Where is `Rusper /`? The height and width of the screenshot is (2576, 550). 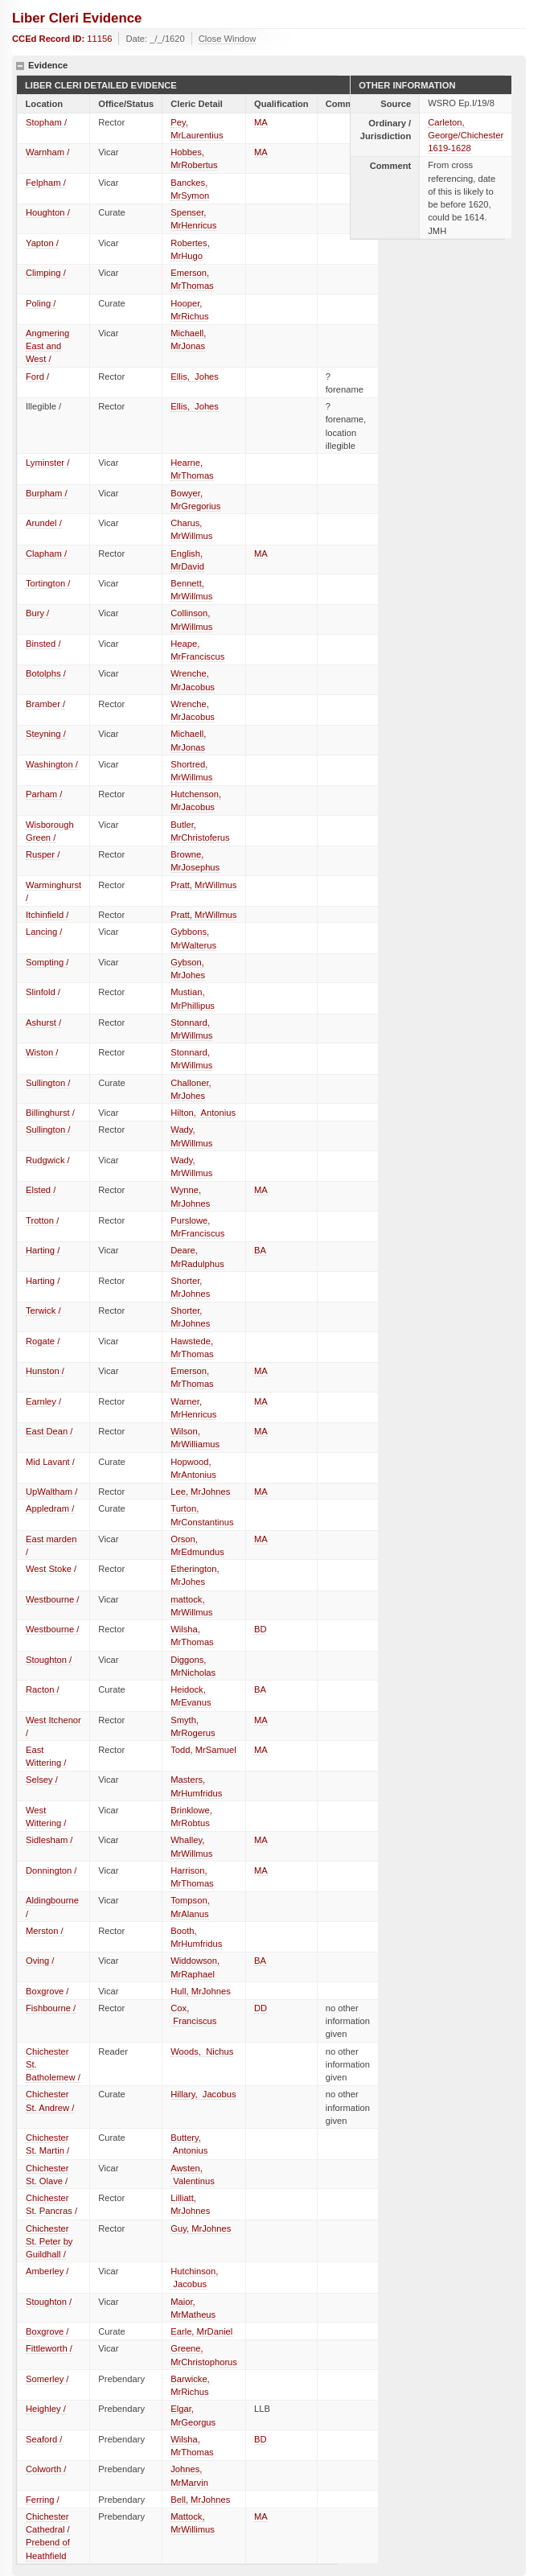 Rusper / is located at coordinates (43, 854).